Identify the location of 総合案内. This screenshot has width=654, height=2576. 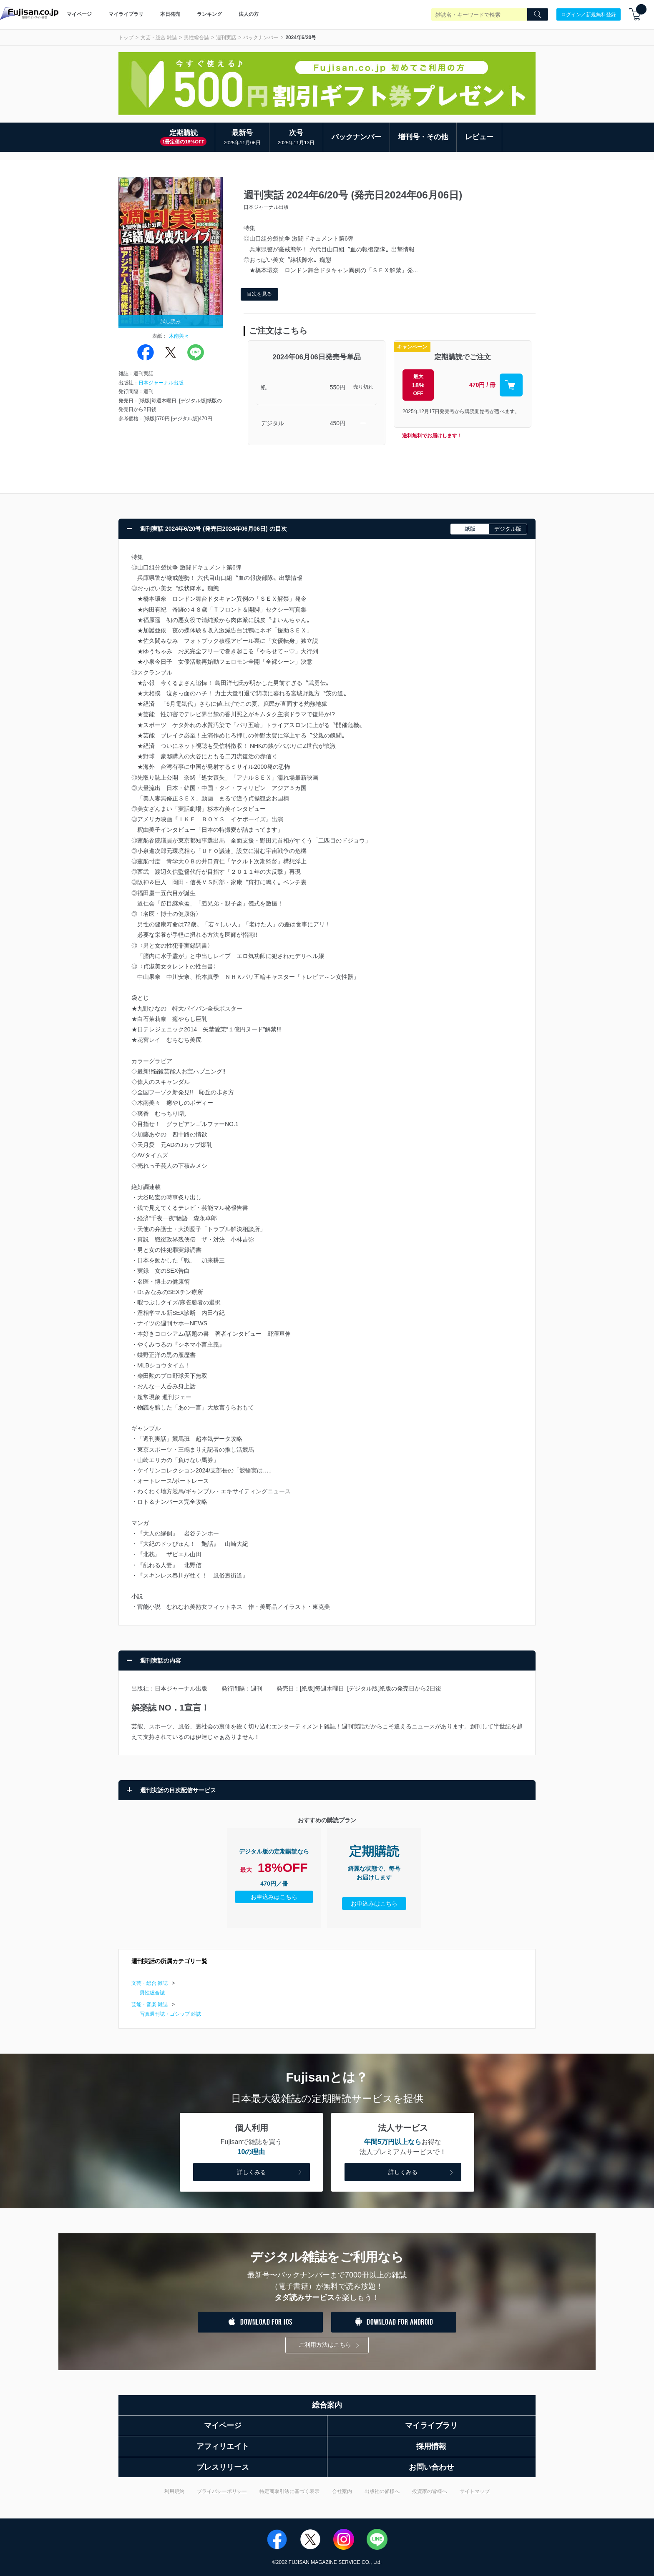
(327, 2405).